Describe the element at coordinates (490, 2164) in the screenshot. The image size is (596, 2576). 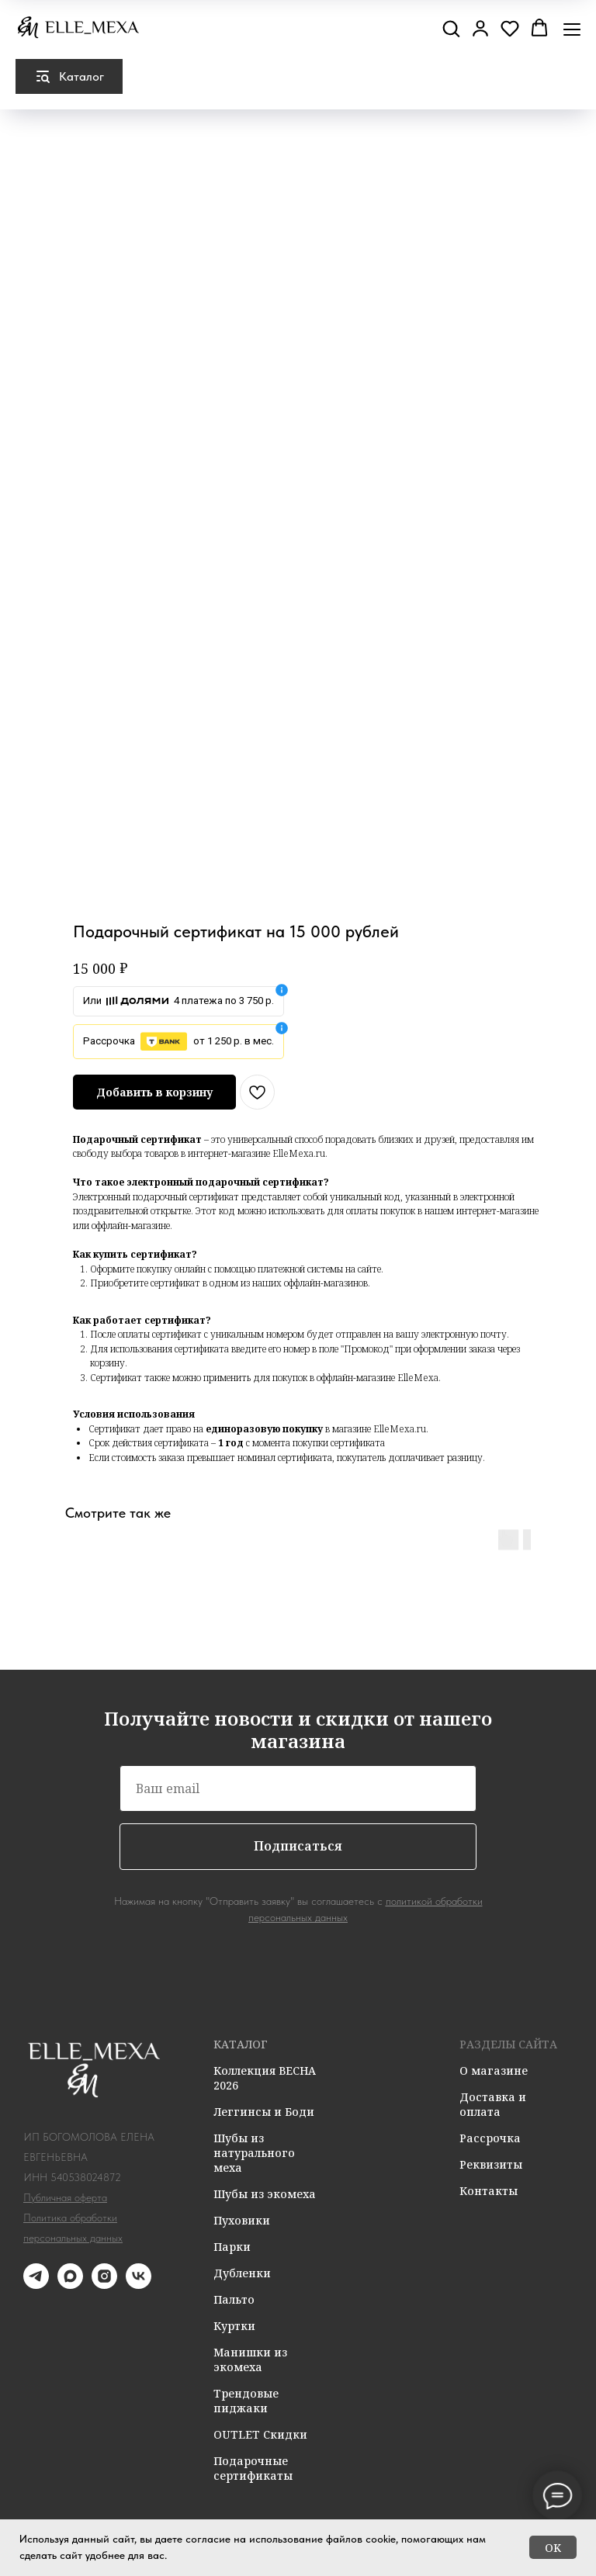
I see `Реквизиты` at that location.